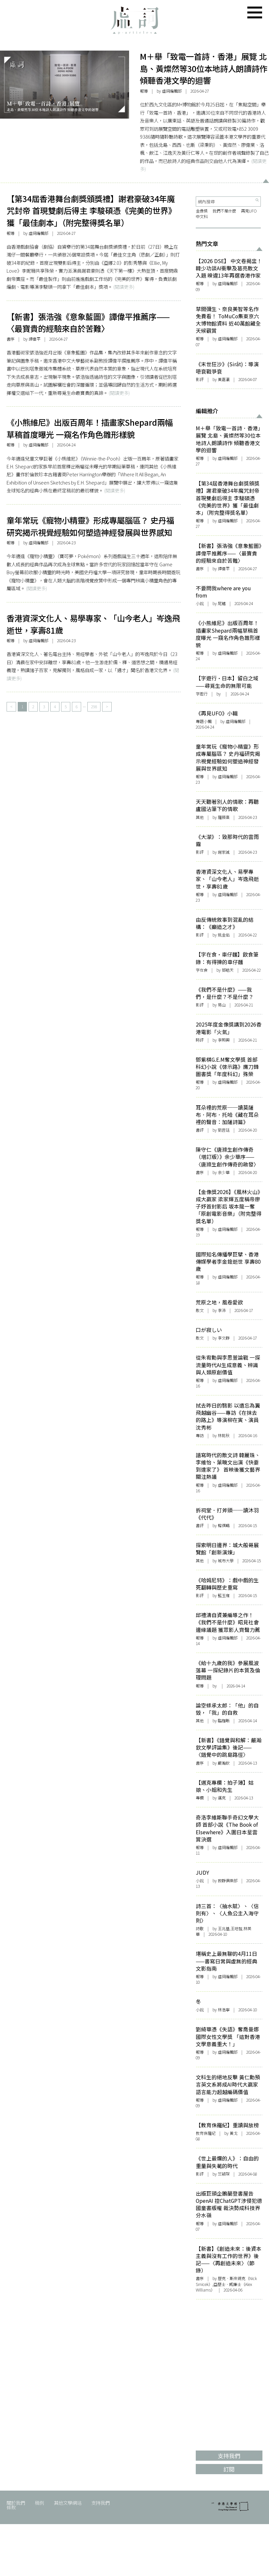  I want to click on M＋舉「致電一首詩．香港」展覽 北島、黃燦然等30位本地詩人朗讀詩作 傾聽香港文學的迴響, so click(203, 68).